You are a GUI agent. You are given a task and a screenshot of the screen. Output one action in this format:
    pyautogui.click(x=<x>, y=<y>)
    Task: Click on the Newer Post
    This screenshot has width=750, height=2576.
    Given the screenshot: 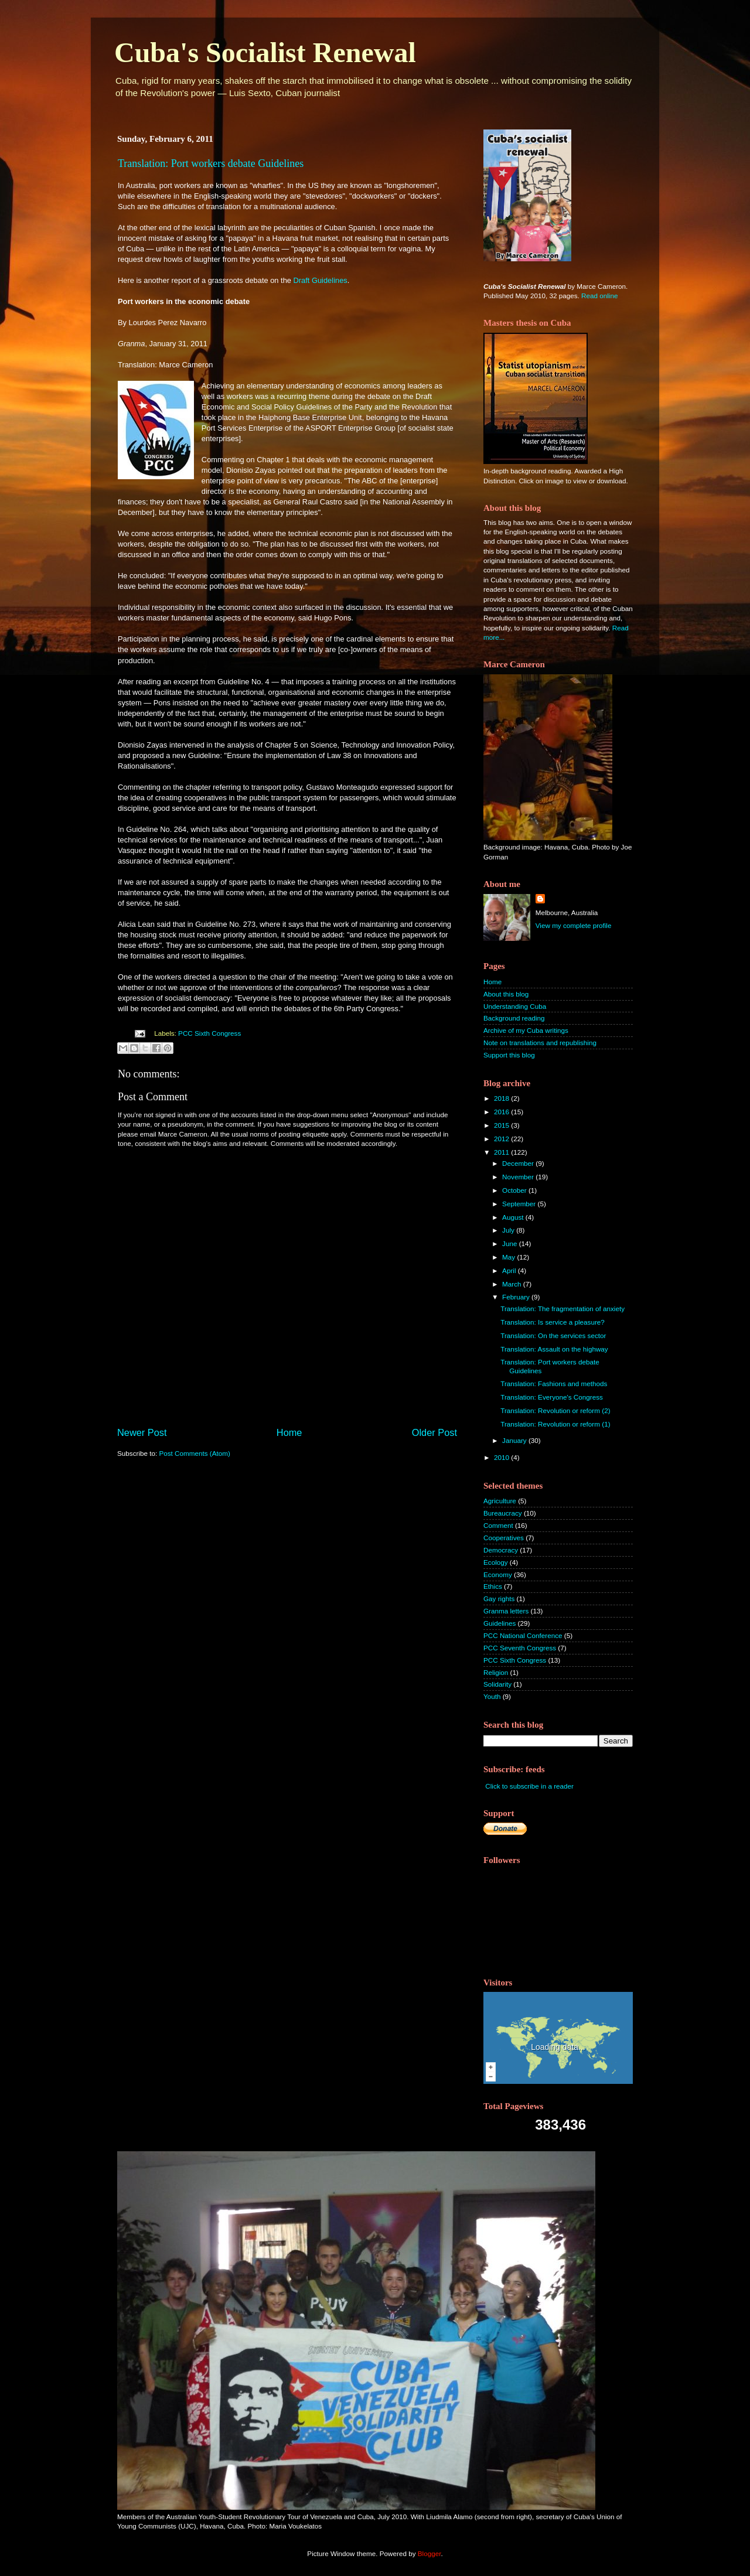 What is the action you would take?
    pyautogui.click(x=142, y=1432)
    